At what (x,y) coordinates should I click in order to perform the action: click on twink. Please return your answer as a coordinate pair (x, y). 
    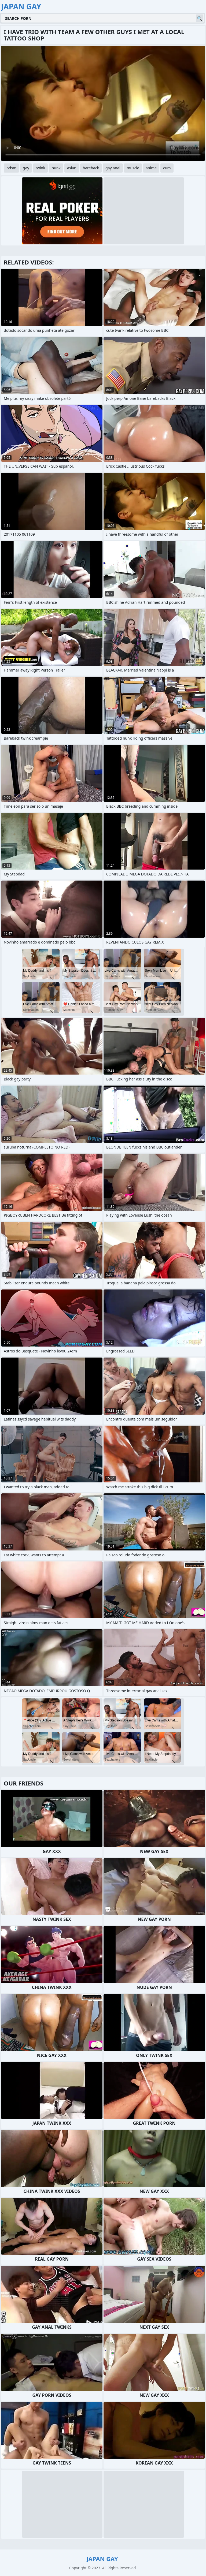
    Looking at the image, I should click on (40, 167).